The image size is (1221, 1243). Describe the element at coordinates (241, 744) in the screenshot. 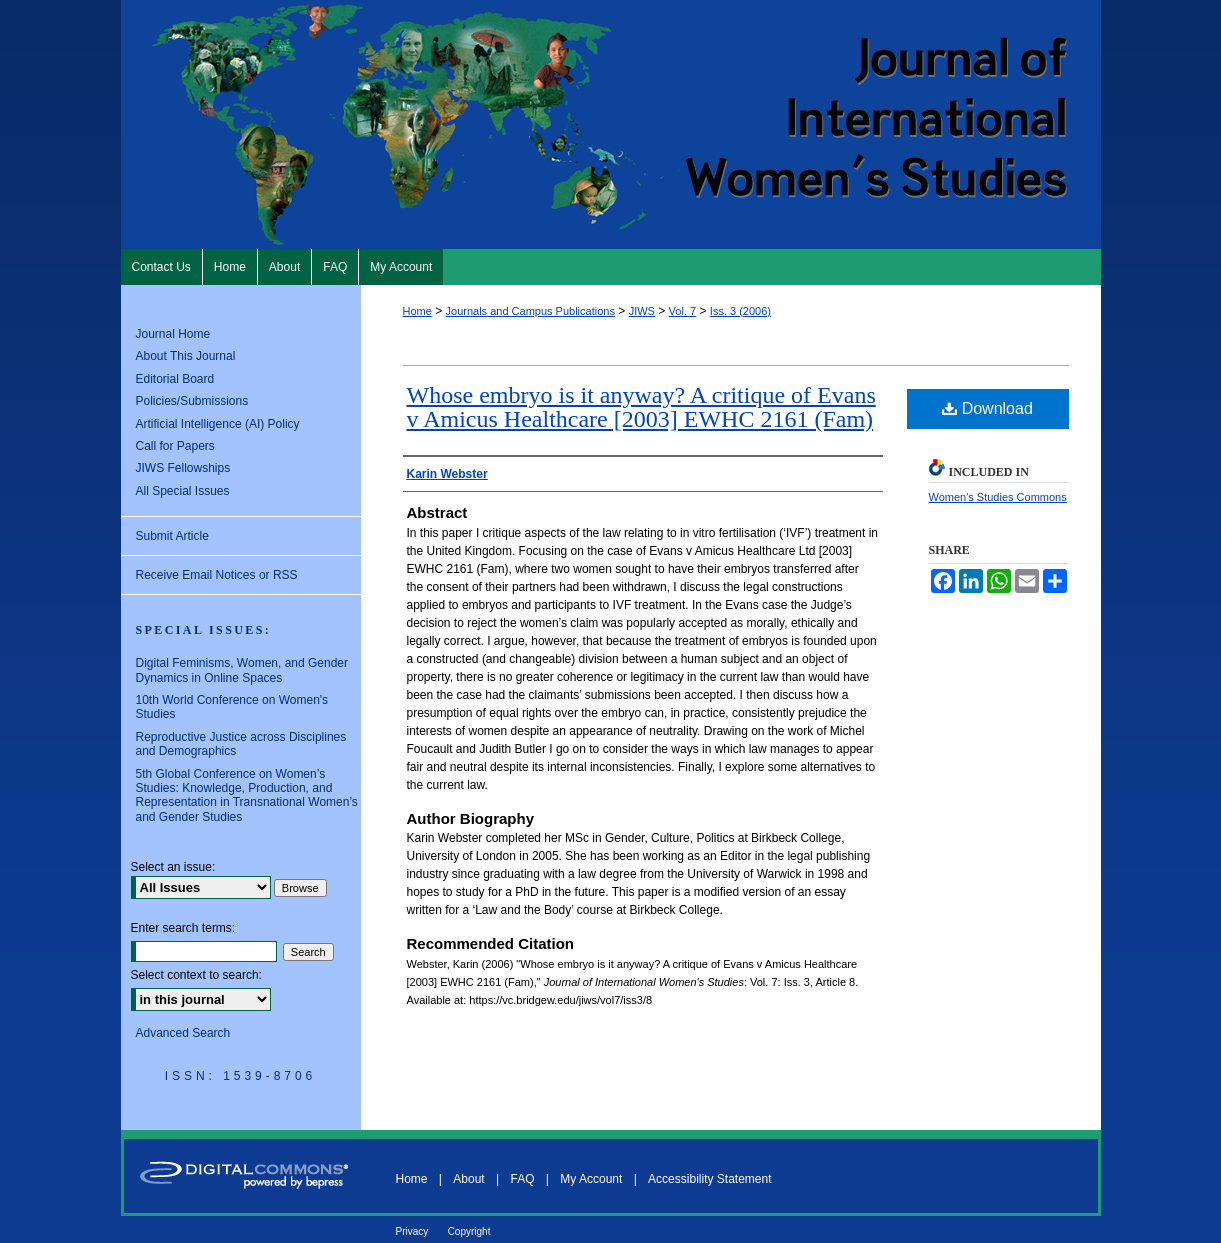

I see `Reproductive Justice across Disciplines and Demographics` at that location.